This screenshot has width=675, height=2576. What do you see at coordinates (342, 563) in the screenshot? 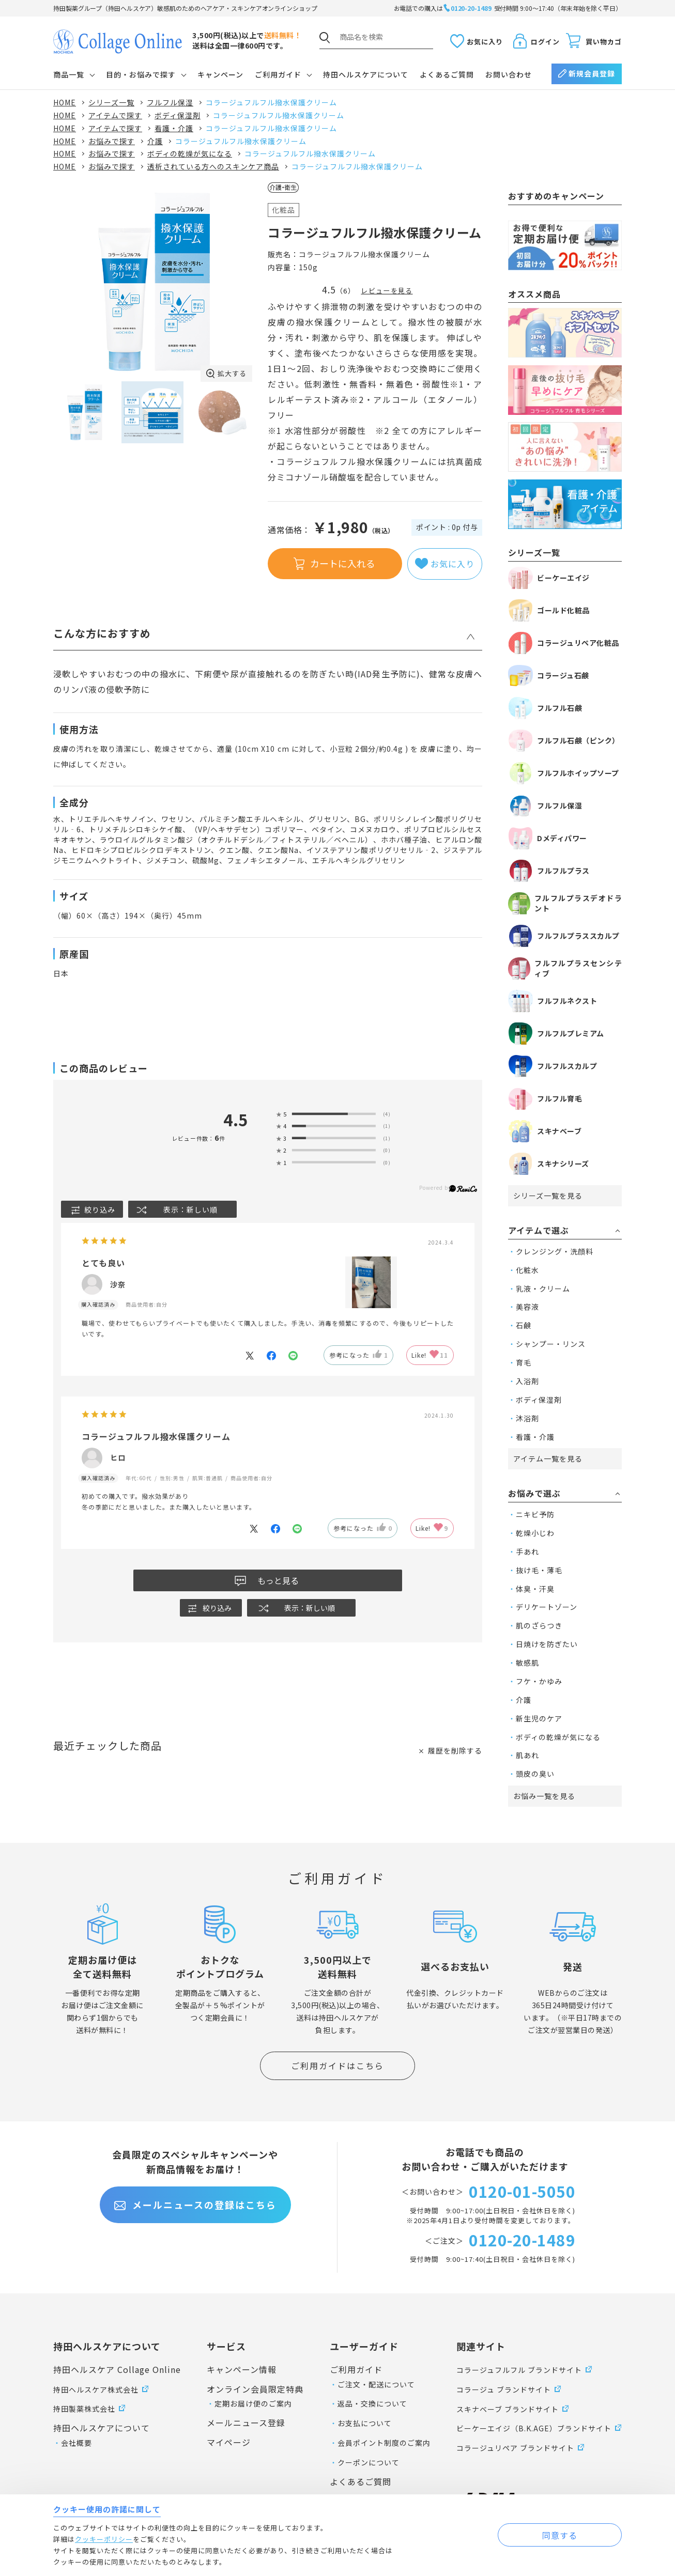
I see `カートに入れる` at bounding box center [342, 563].